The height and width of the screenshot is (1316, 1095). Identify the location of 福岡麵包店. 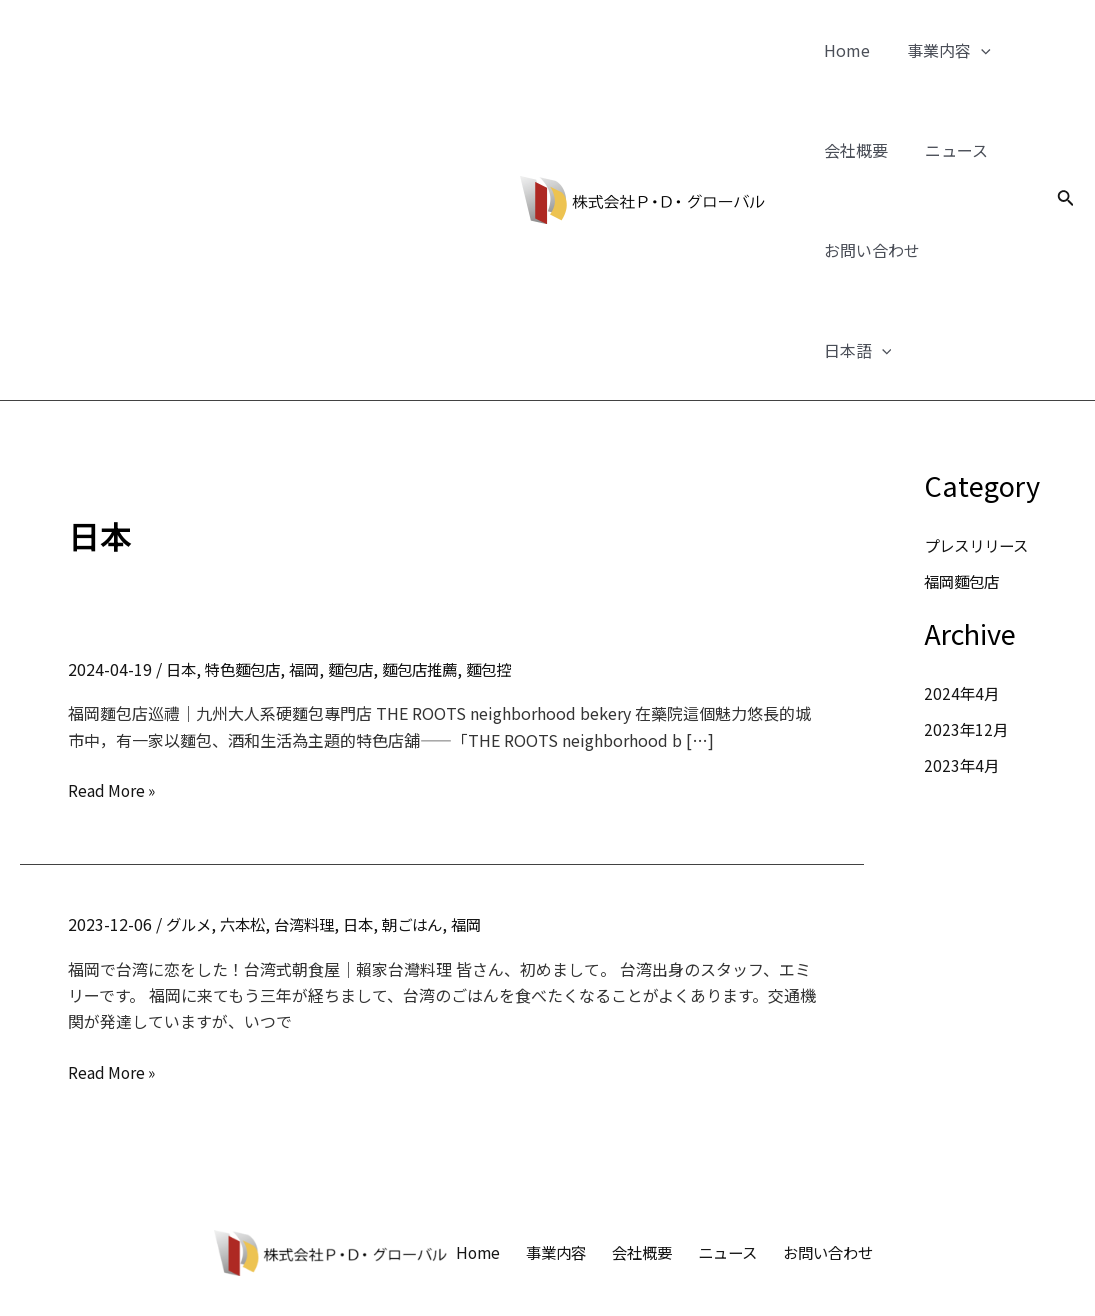
(964, 481).